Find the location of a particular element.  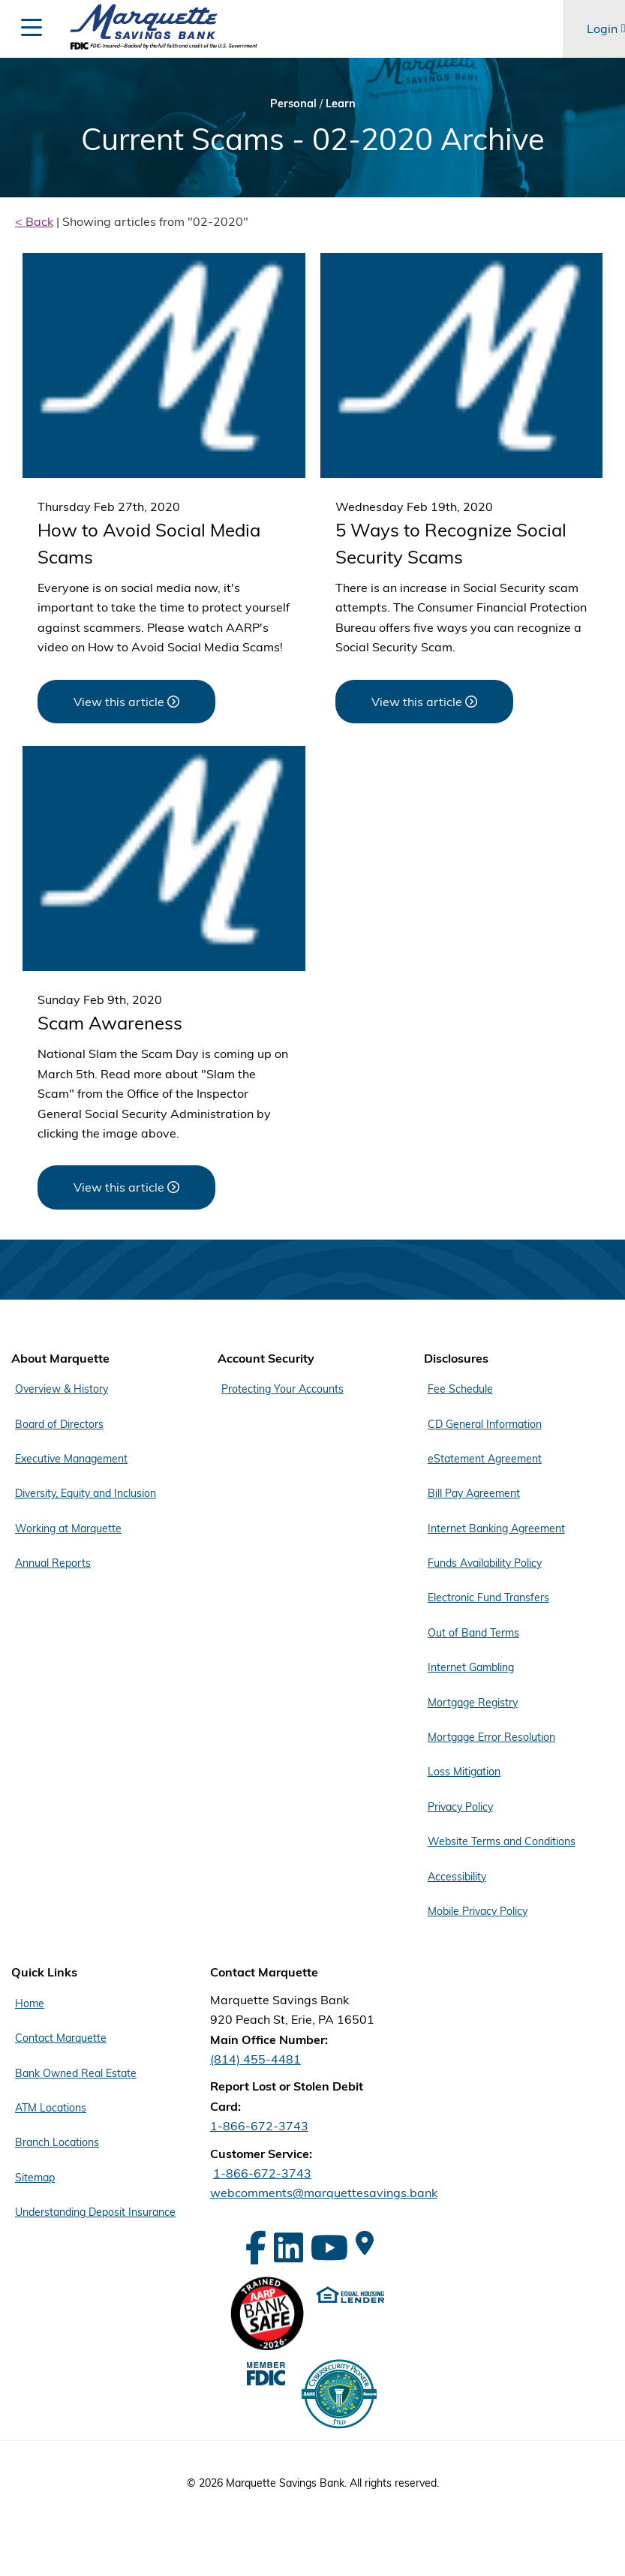

[View this article about How to Avoid Social Media Scams] is located at coordinates (126, 701).